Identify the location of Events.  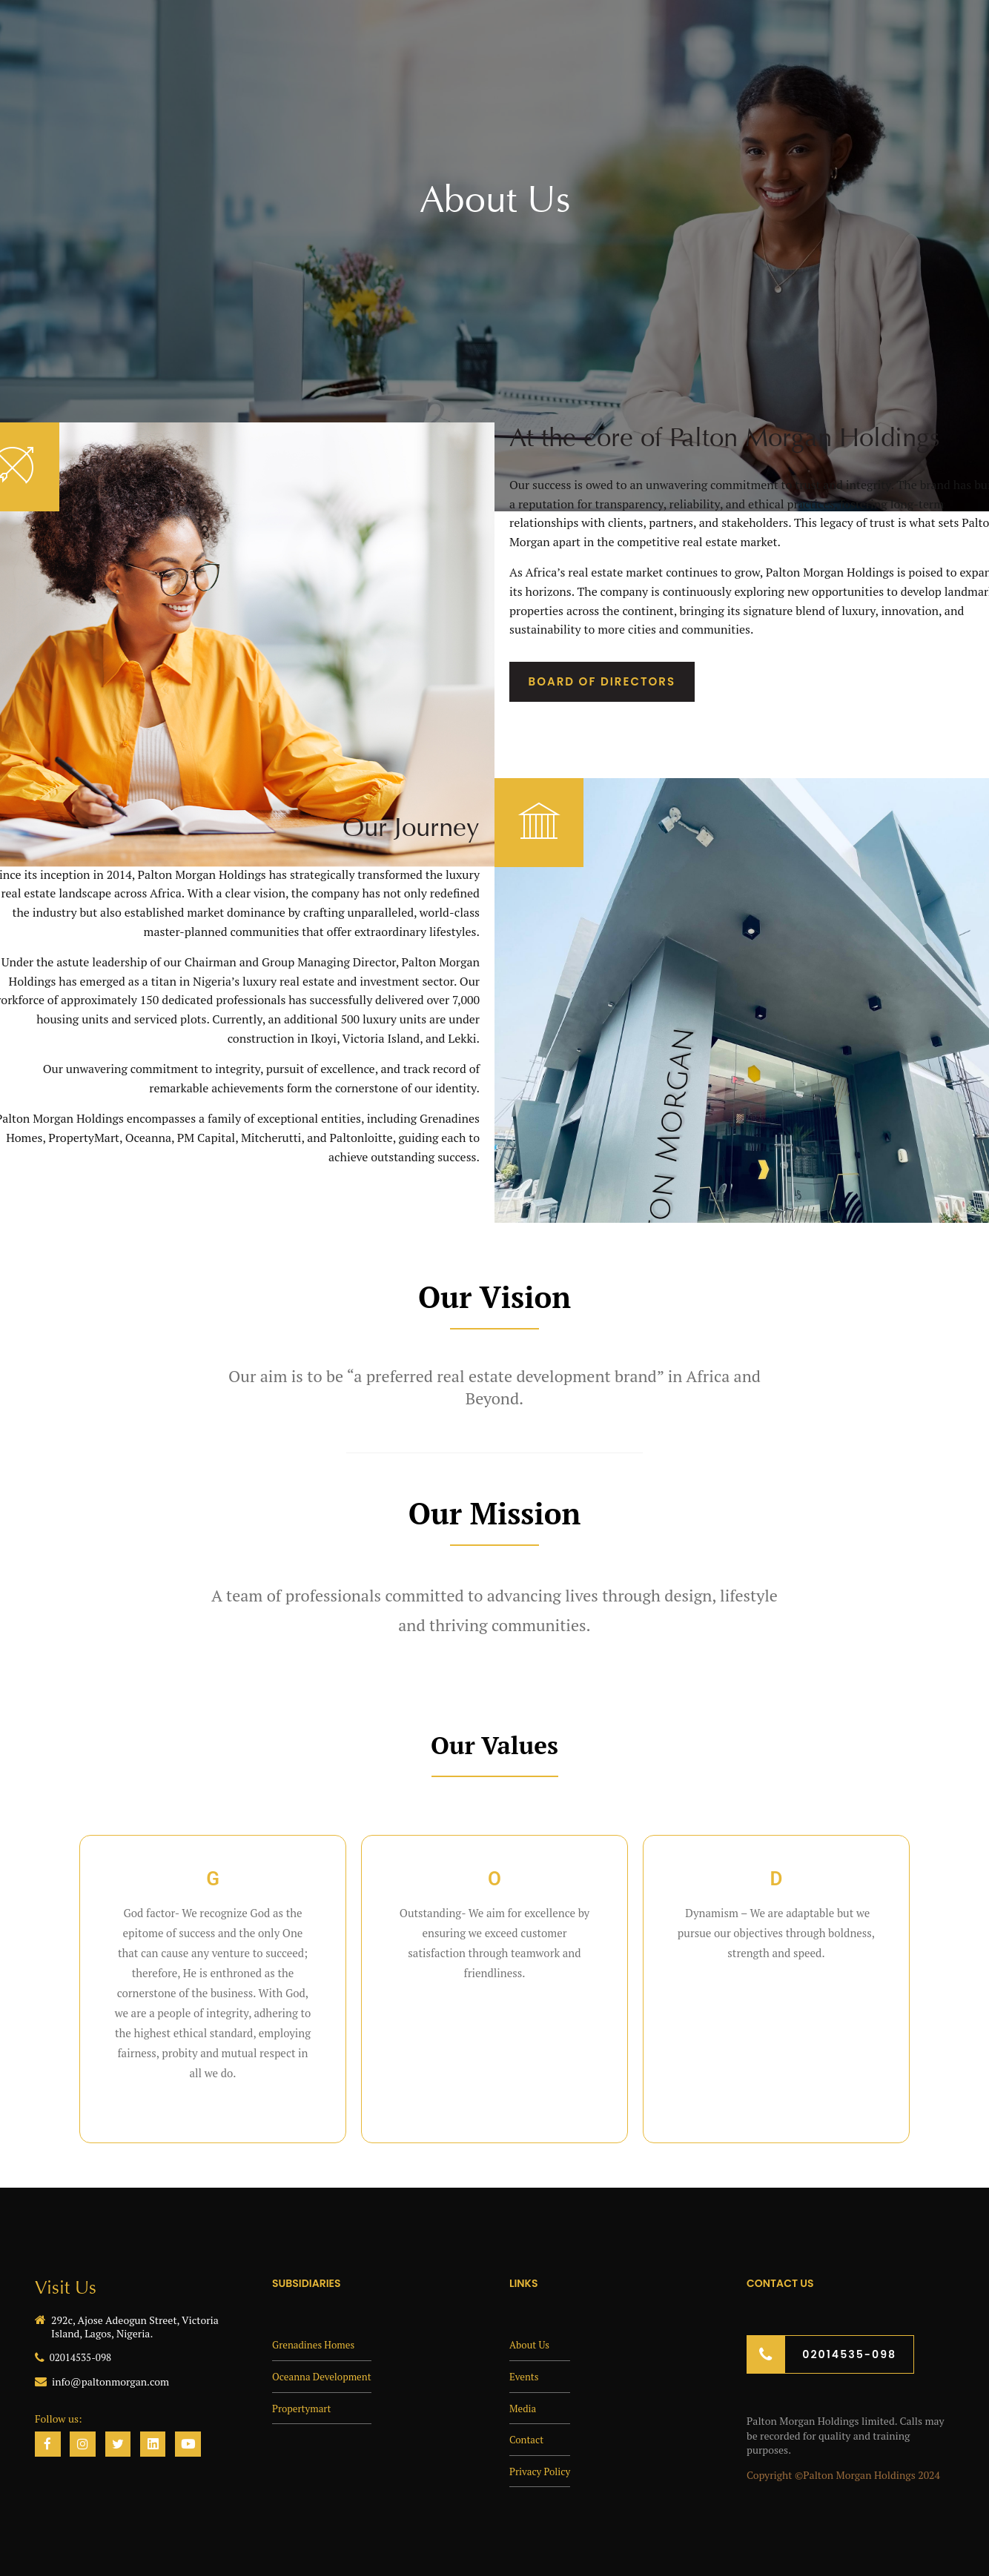
(524, 2376).